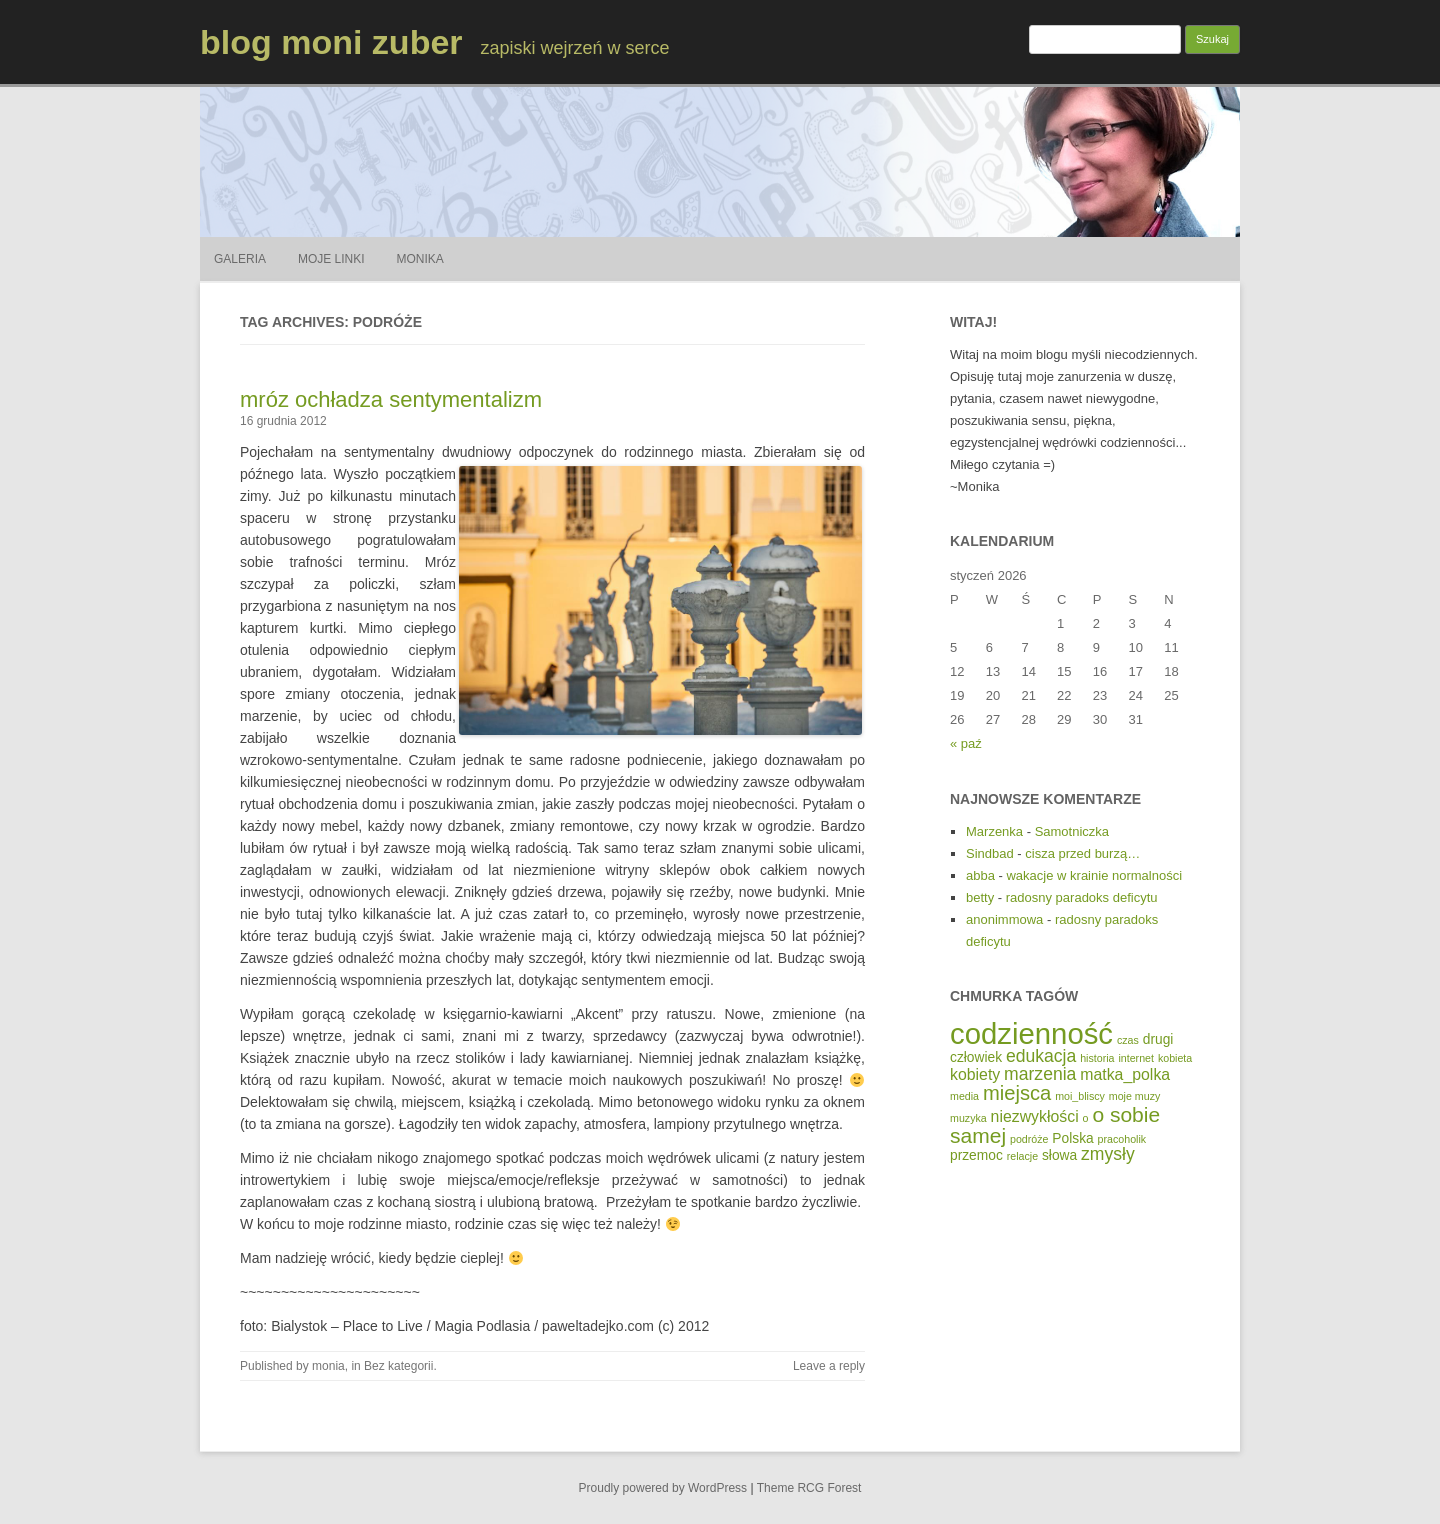 This screenshot has height=1524, width=1440. What do you see at coordinates (1040, 1074) in the screenshot?
I see `marzenia [marzenia (4 elementy)]` at bounding box center [1040, 1074].